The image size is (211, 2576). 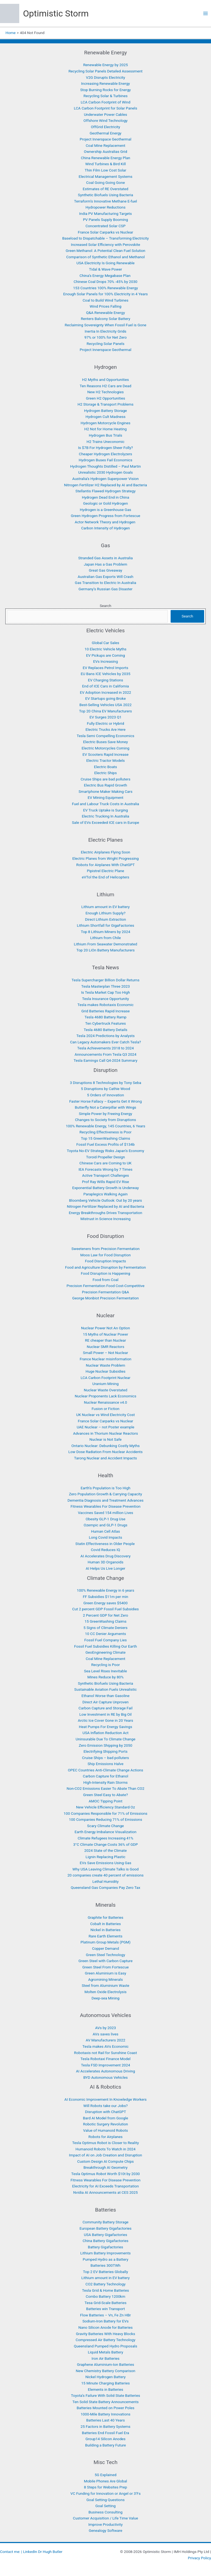 I want to click on Tesla Masterplan Three 2023, so click(x=105, y=986).